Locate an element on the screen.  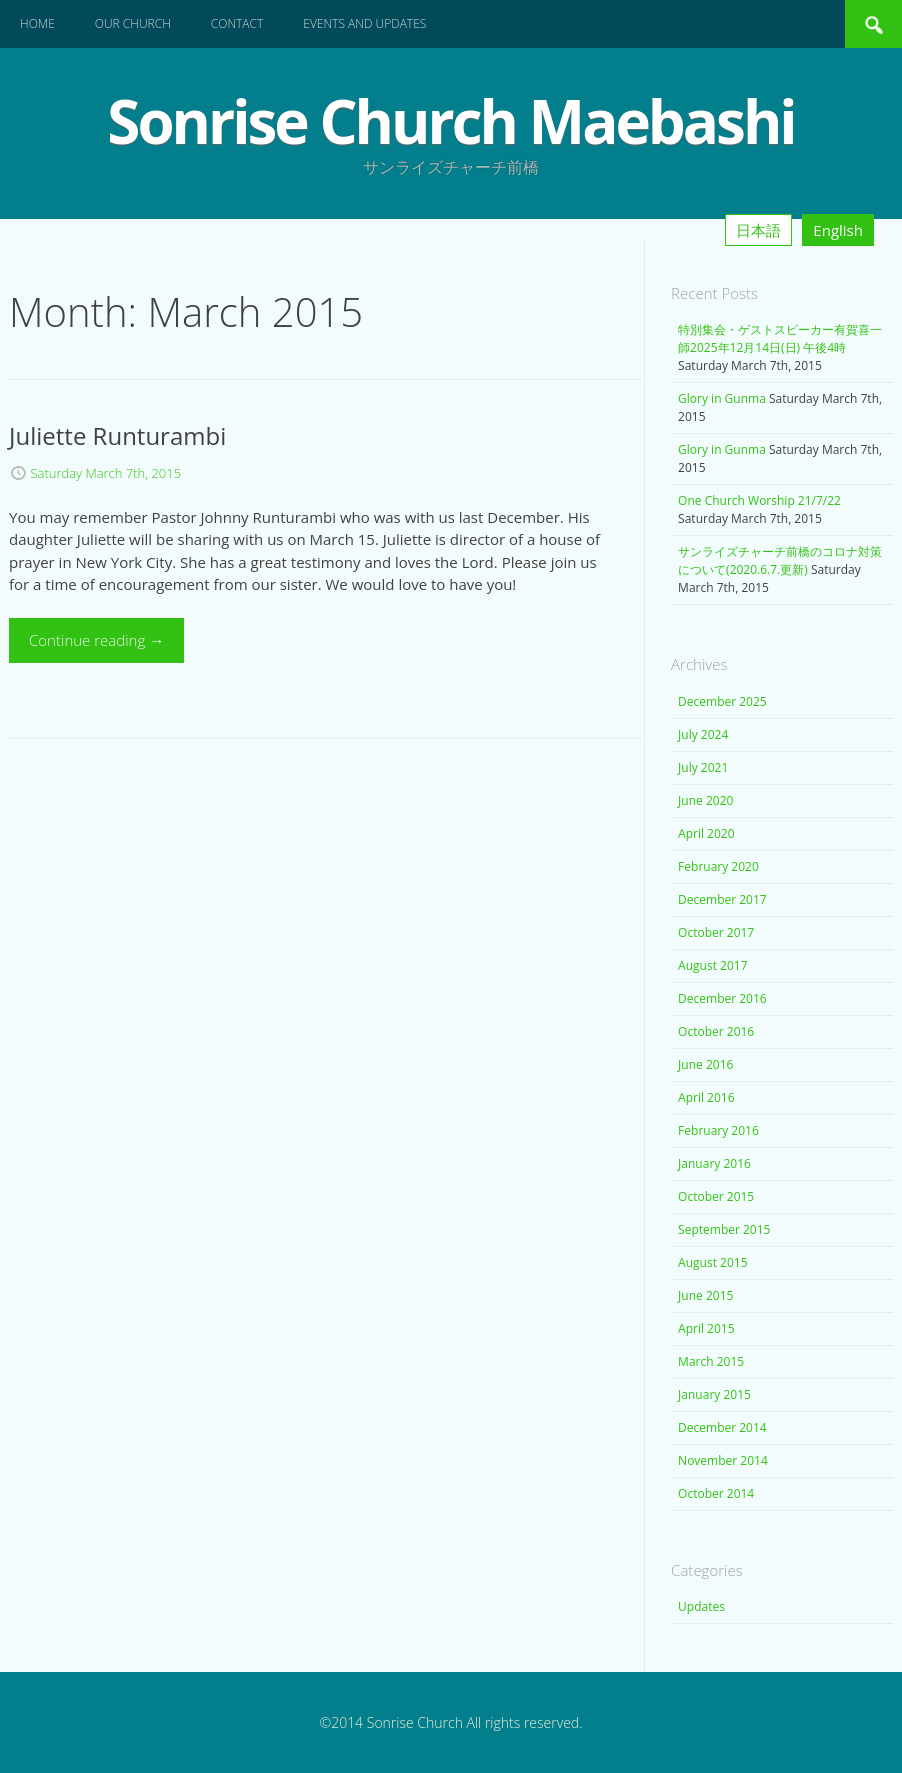
February 2020 is located at coordinates (718, 866).